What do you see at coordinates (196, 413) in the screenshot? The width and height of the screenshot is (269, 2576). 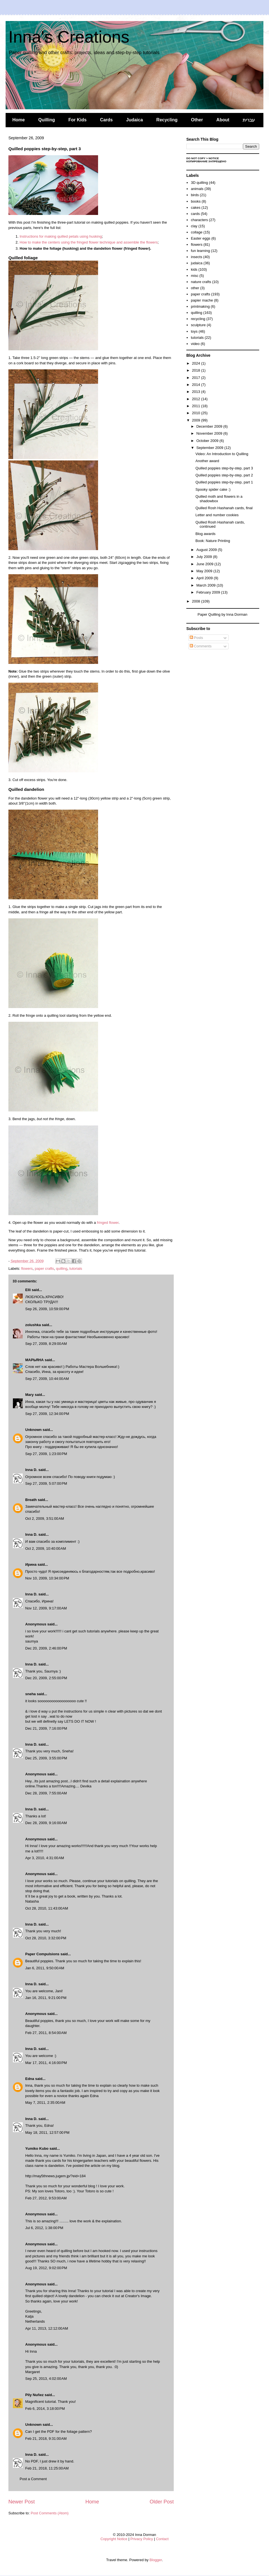 I see `2010` at bounding box center [196, 413].